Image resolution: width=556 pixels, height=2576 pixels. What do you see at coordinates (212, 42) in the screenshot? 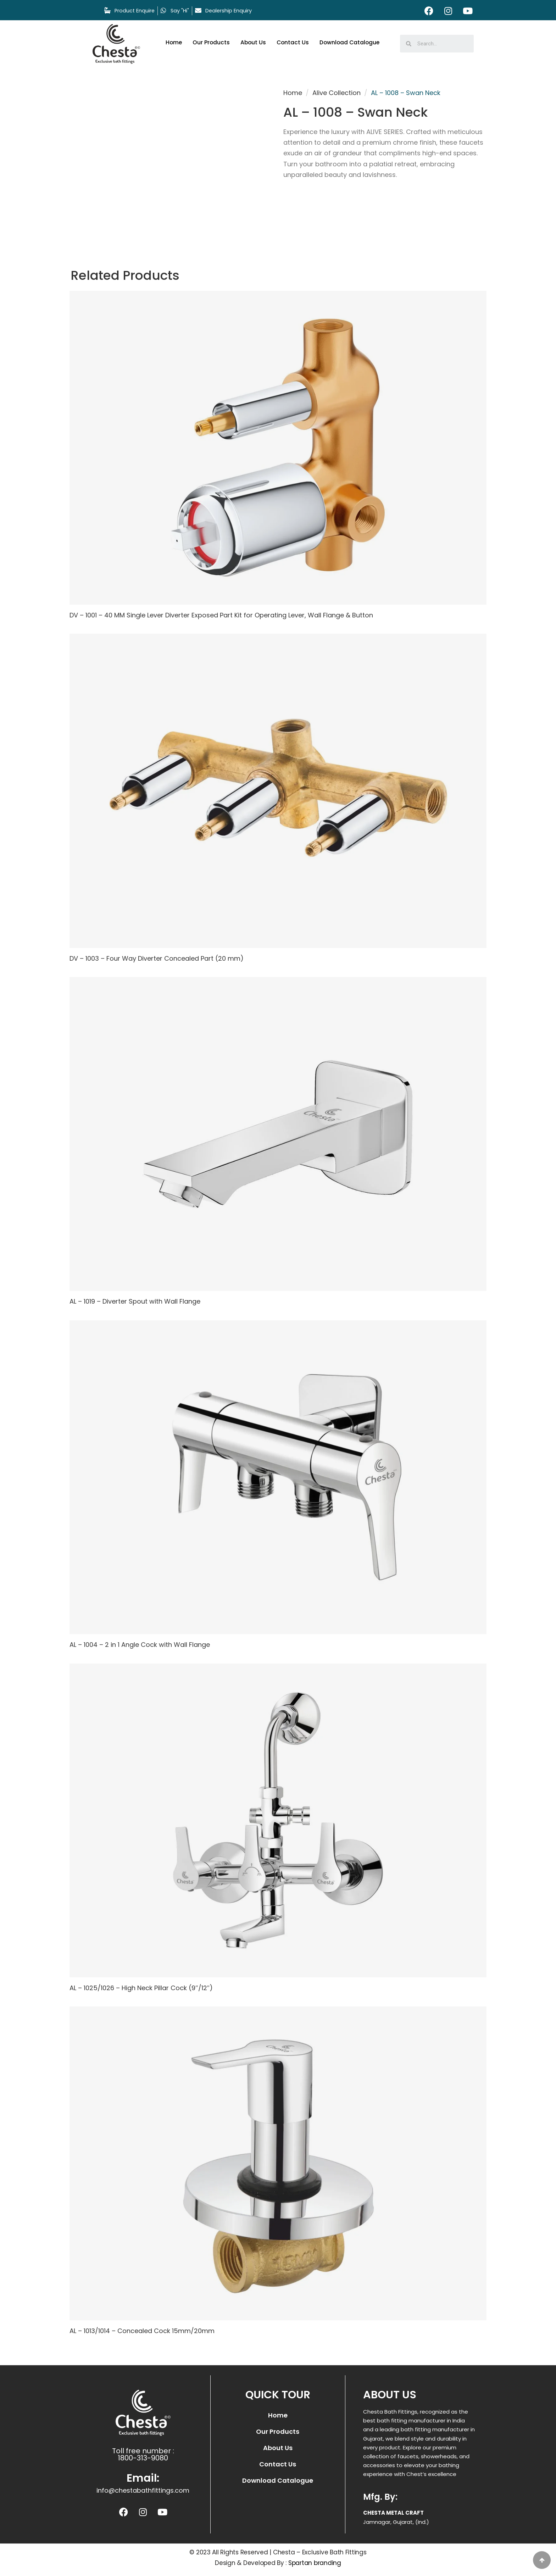
I see `Our Products` at bounding box center [212, 42].